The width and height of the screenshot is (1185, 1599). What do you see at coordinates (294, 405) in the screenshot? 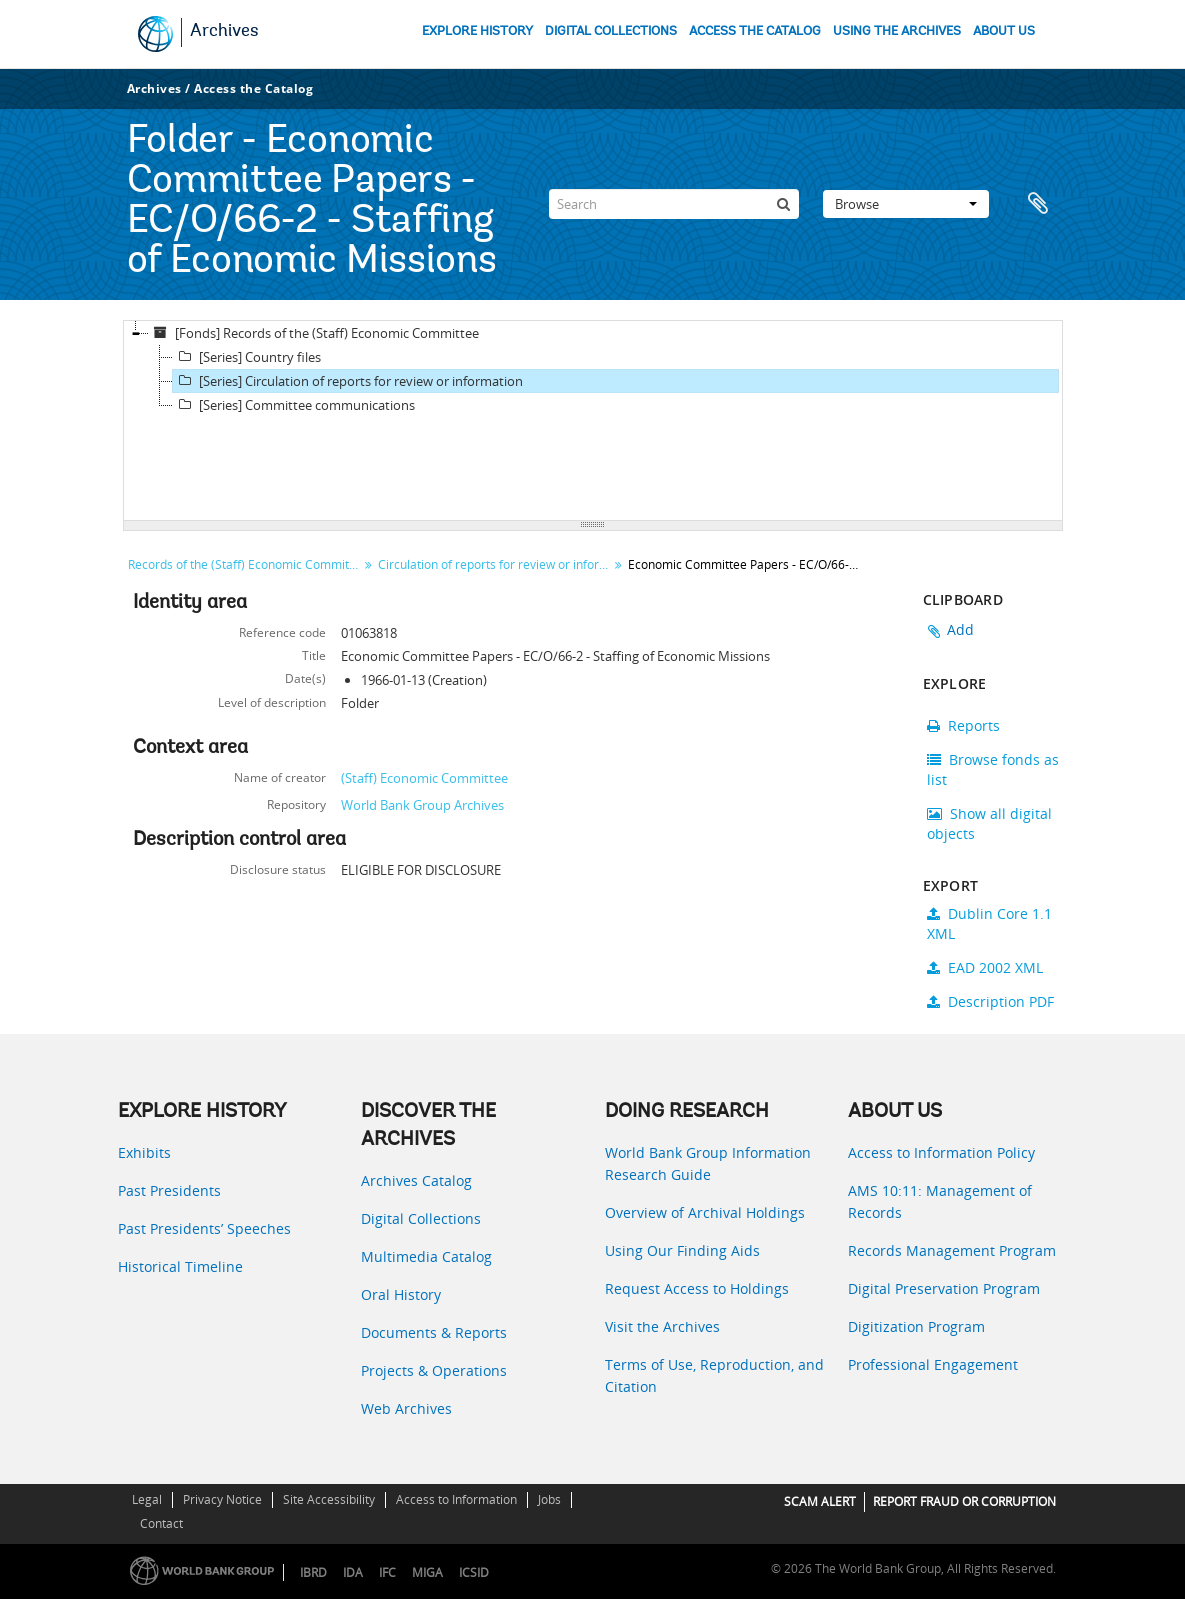
I see `[Series] Committee communications` at bounding box center [294, 405].